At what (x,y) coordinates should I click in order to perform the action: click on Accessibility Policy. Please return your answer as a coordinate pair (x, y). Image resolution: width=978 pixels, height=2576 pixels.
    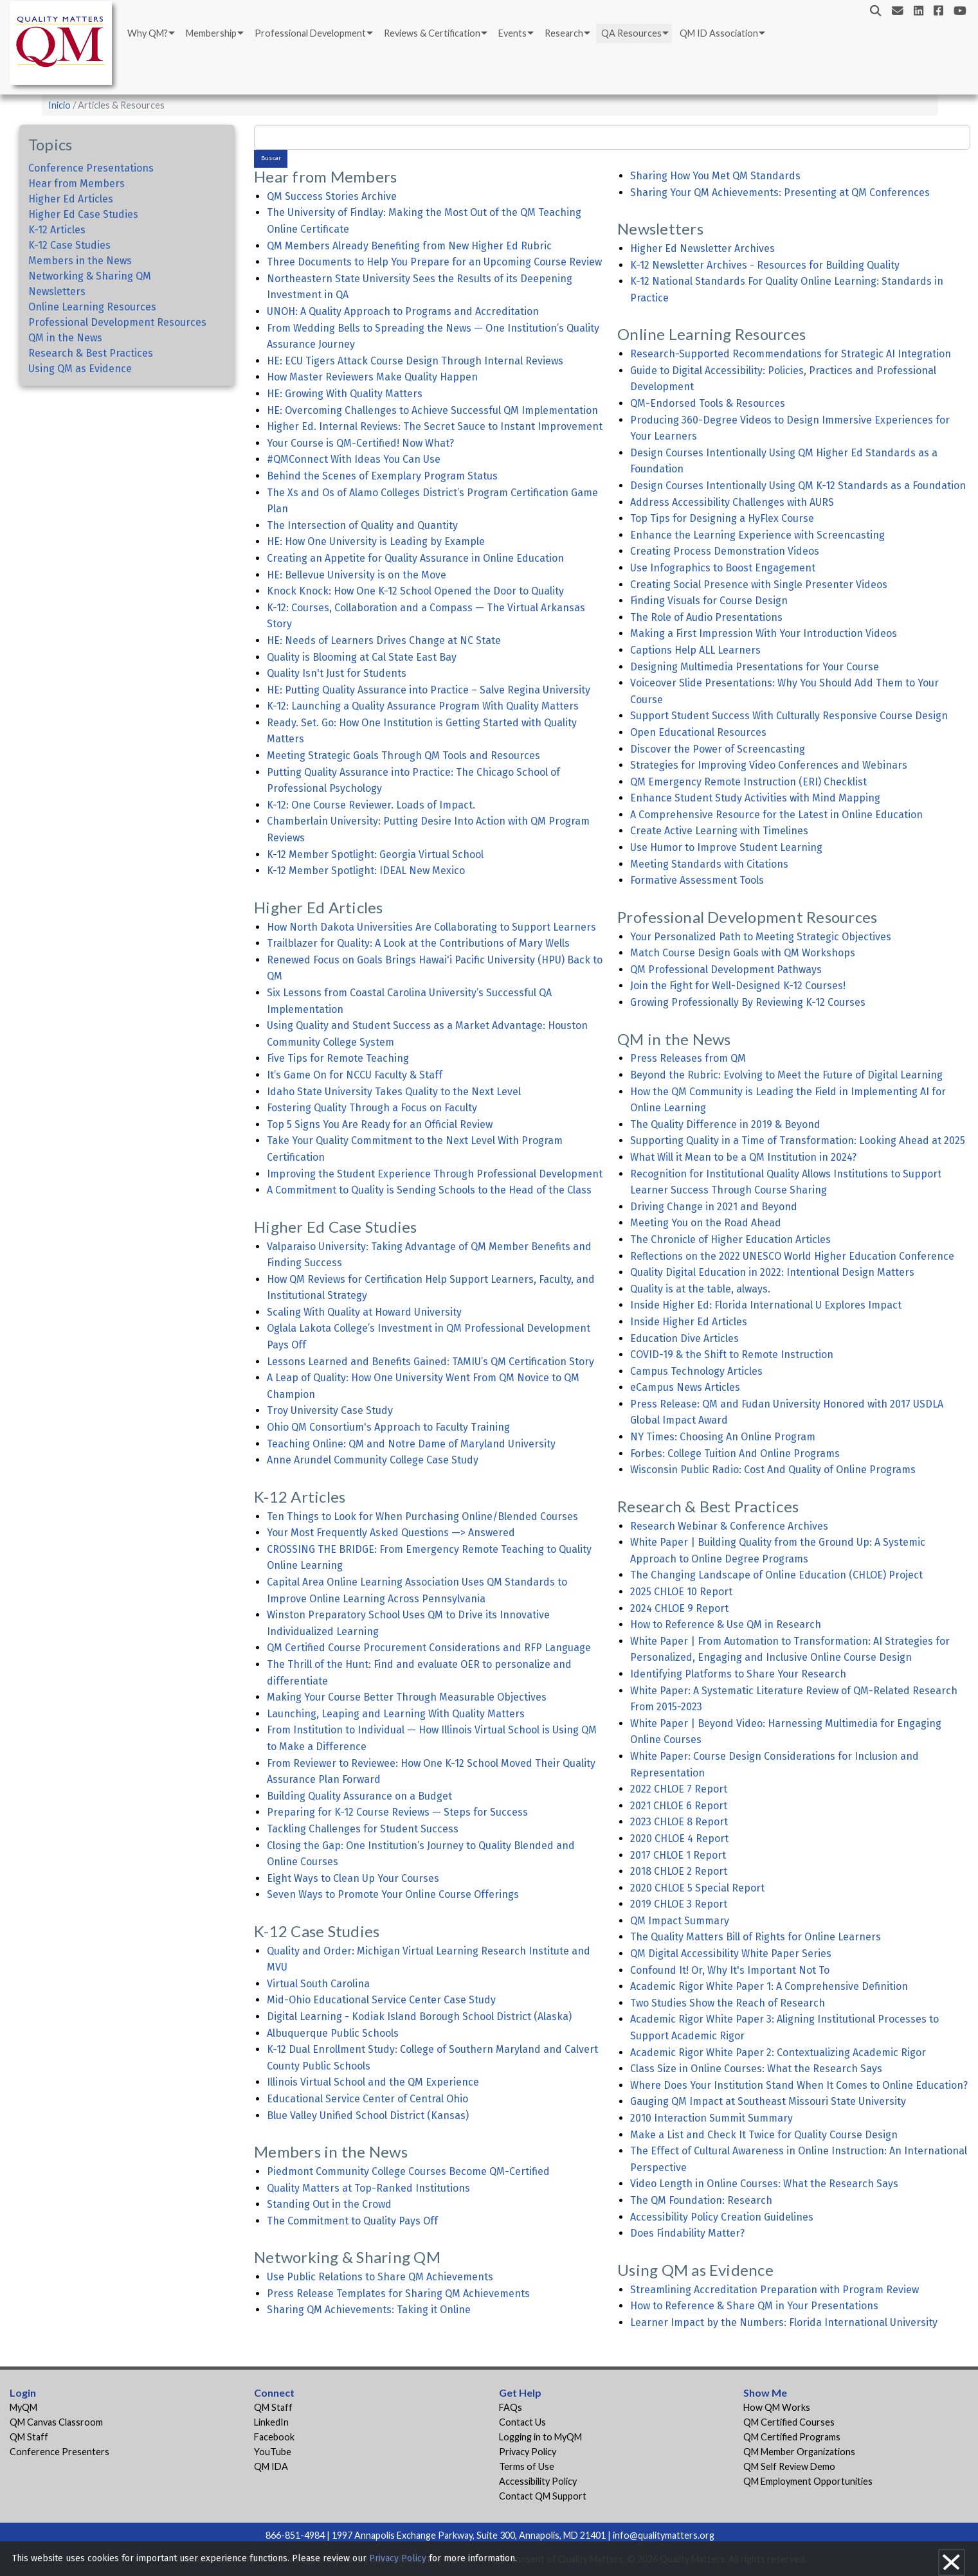
    Looking at the image, I should click on (538, 2481).